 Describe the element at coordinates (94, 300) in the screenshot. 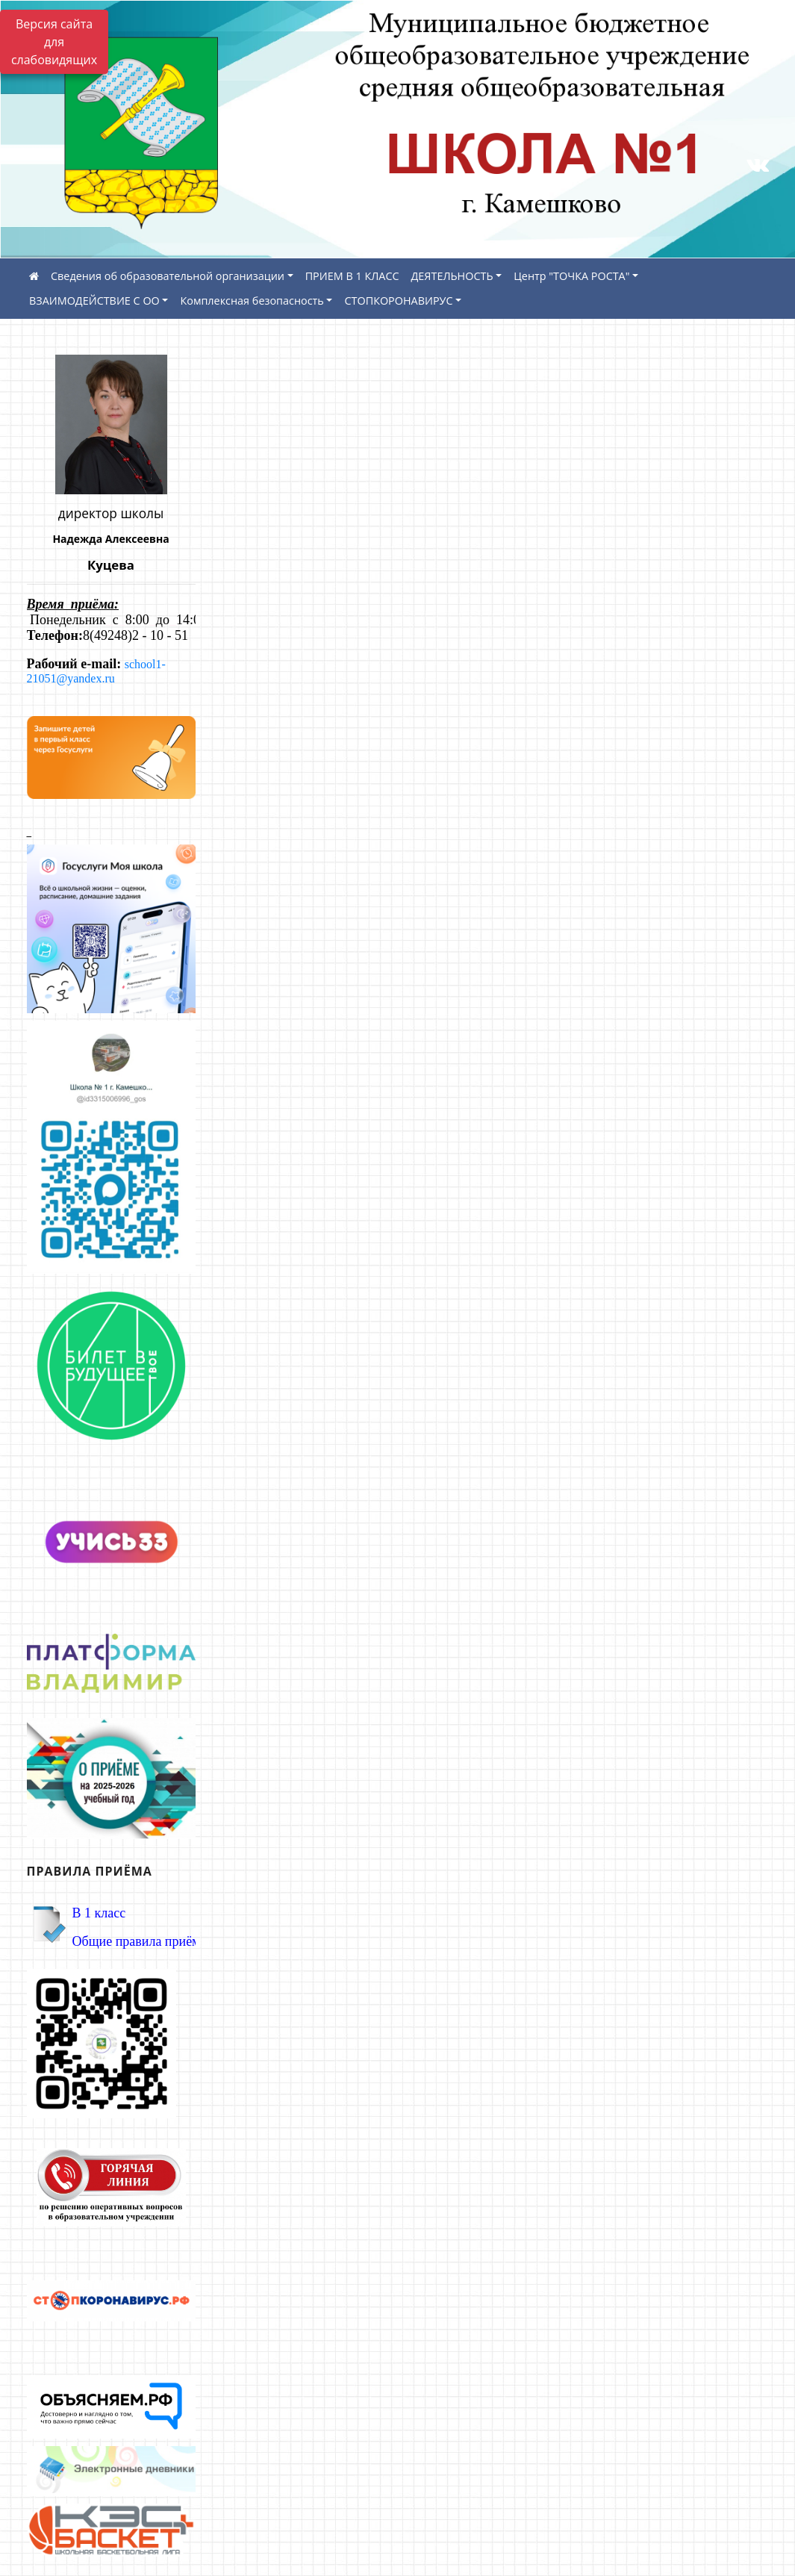

I see `ВЗАИМОДЕЙСТВИЕ С ОО` at that location.